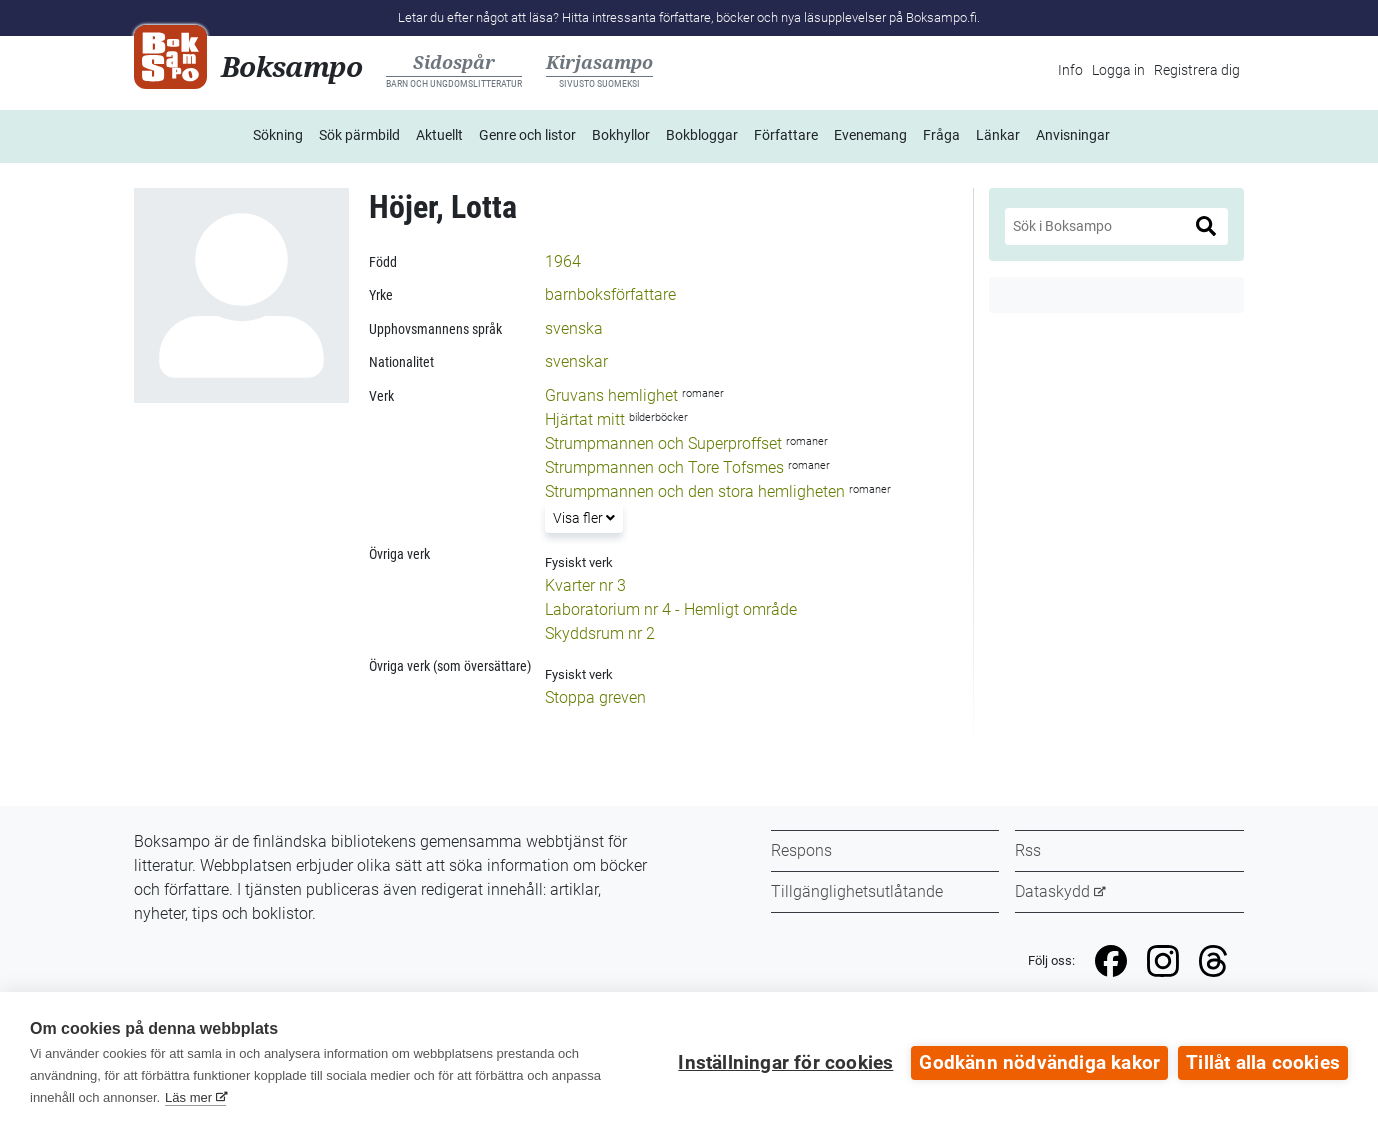 Image resolution: width=1378 pixels, height=1134 pixels. What do you see at coordinates (188, 1097) in the screenshot?
I see `Läs mer` at bounding box center [188, 1097].